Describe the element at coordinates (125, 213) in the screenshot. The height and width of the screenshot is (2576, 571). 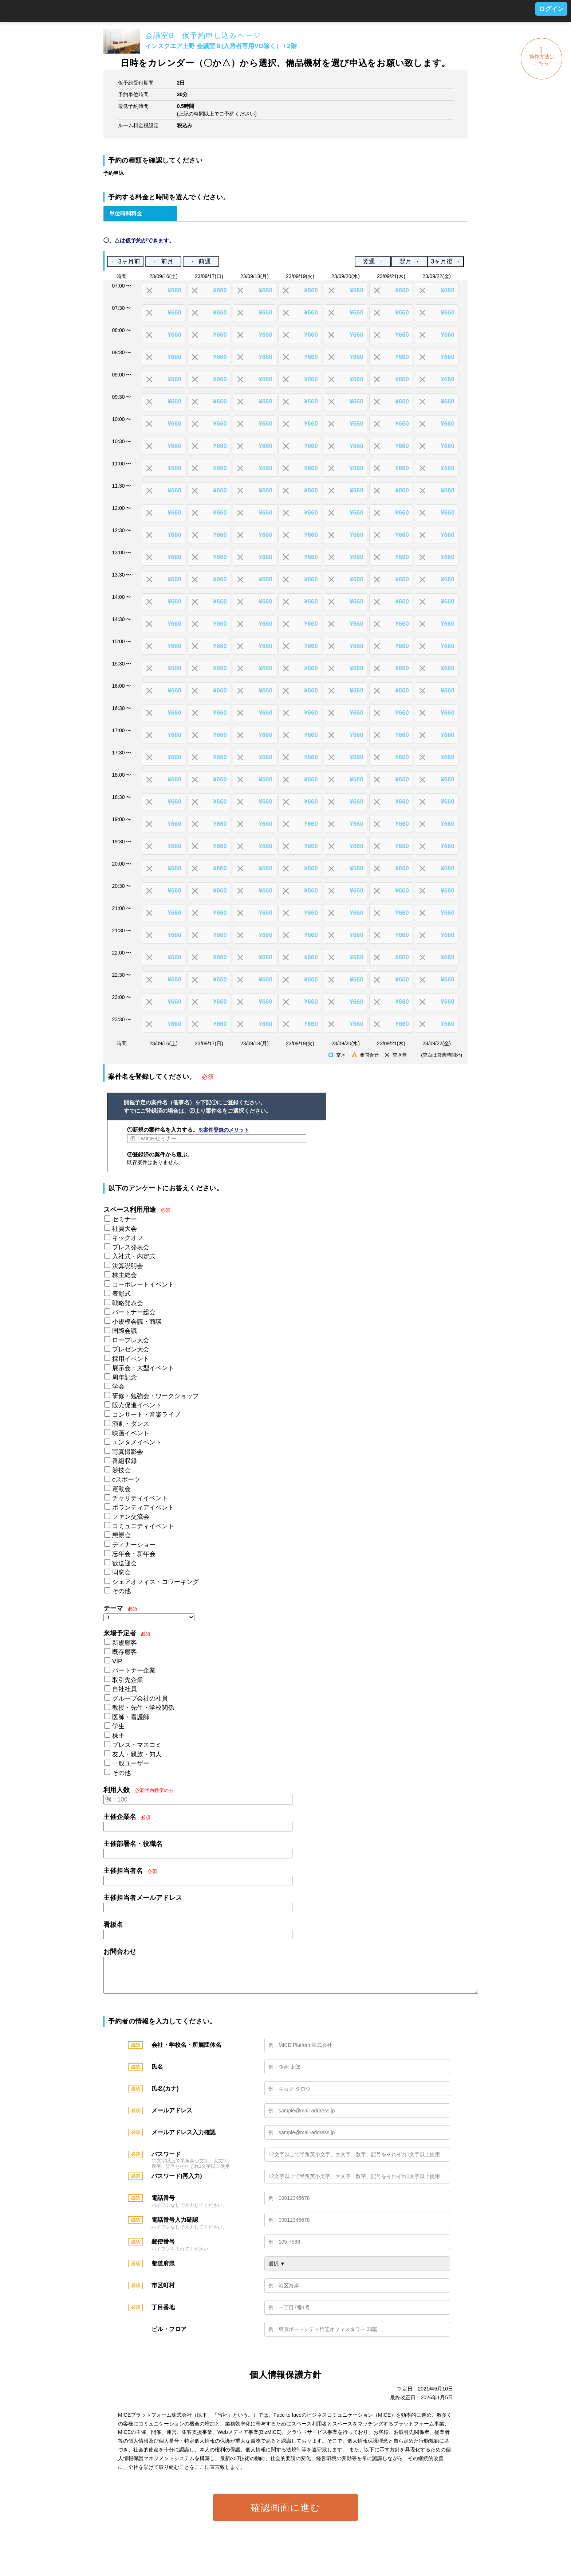
I see `単位時間料金` at that location.